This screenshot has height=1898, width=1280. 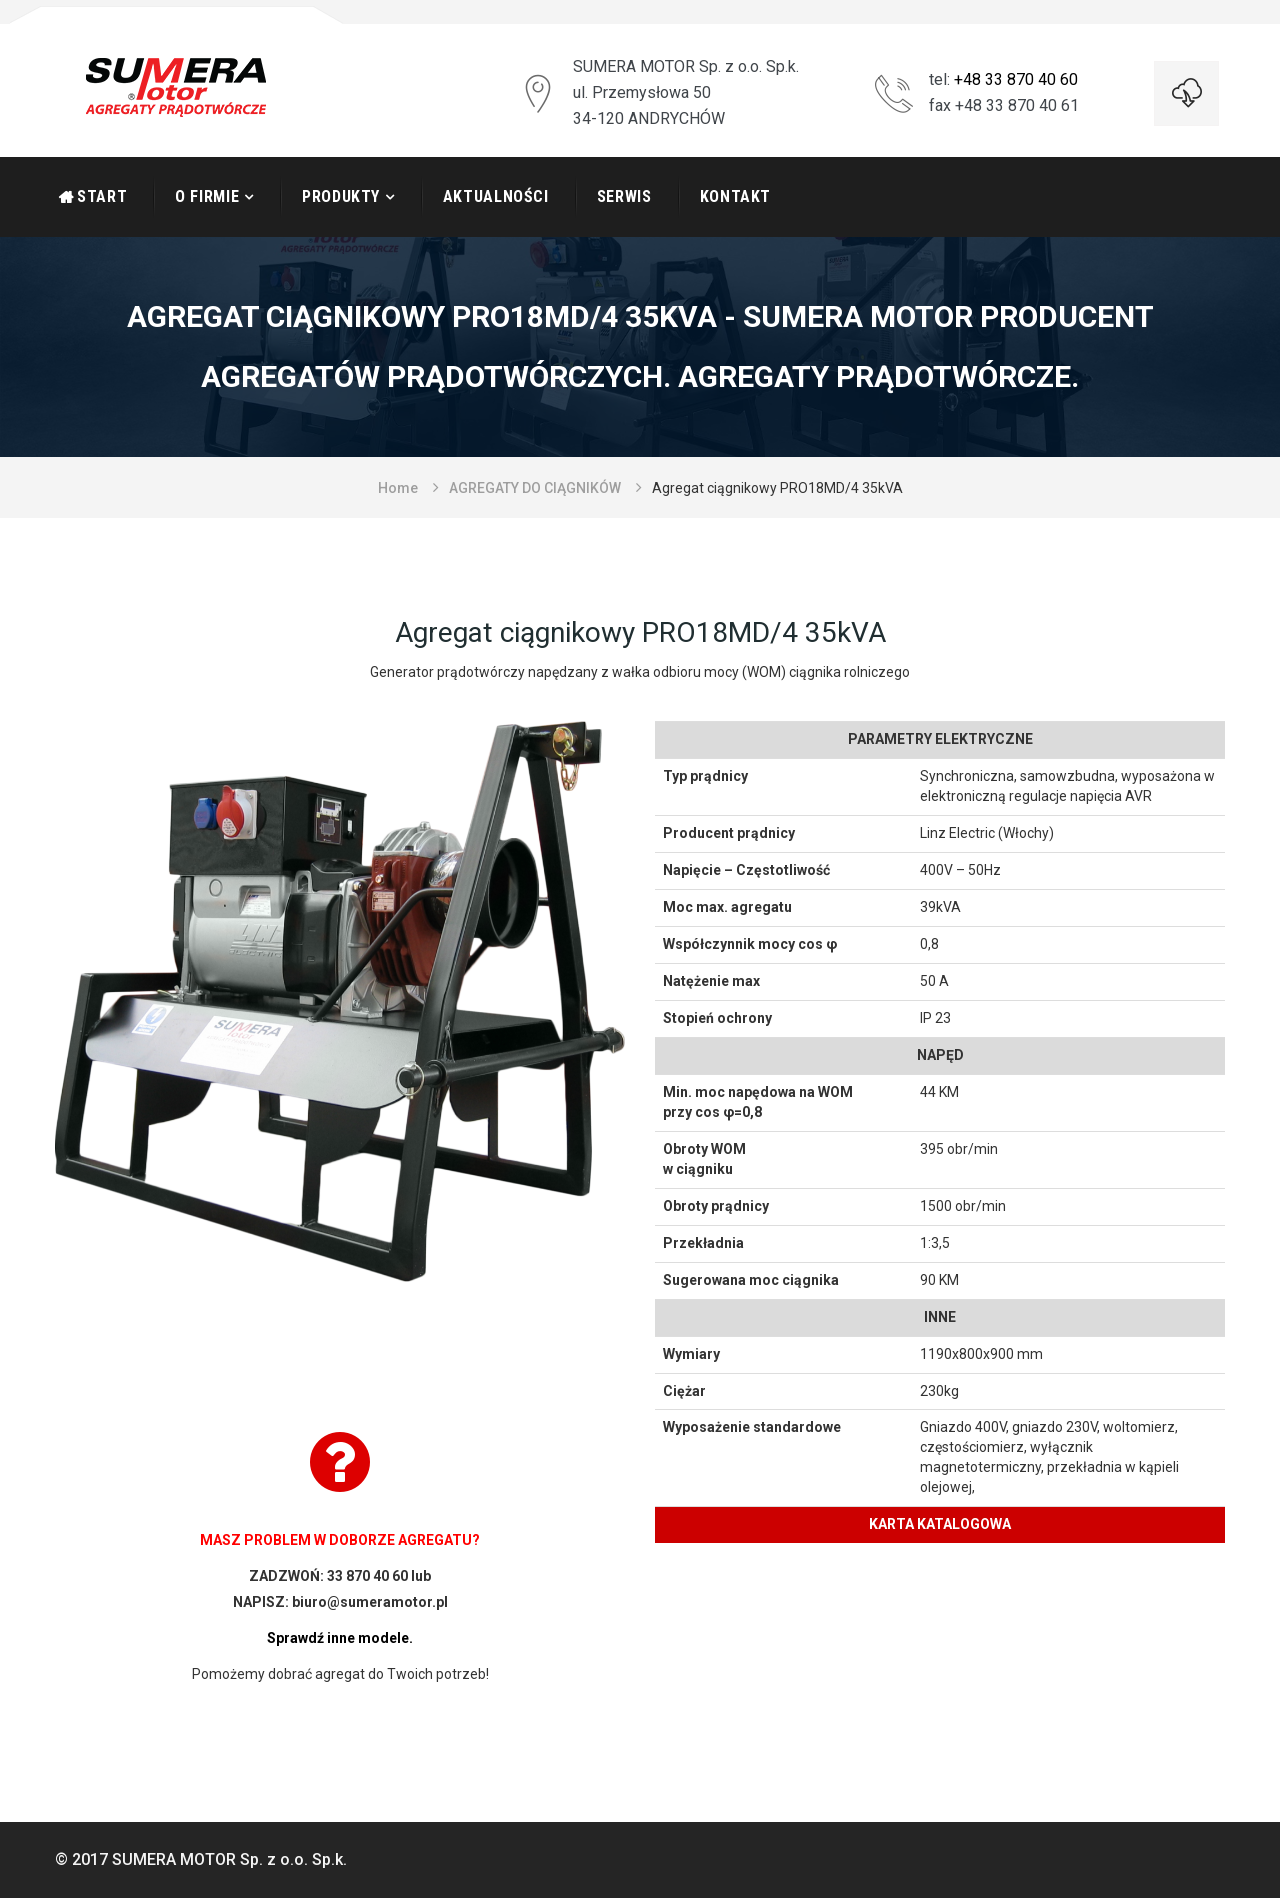 What do you see at coordinates (340, 1638) in the screenshot?
I see `Sprawdź inne modele.` at bounding box center [340, 1638].